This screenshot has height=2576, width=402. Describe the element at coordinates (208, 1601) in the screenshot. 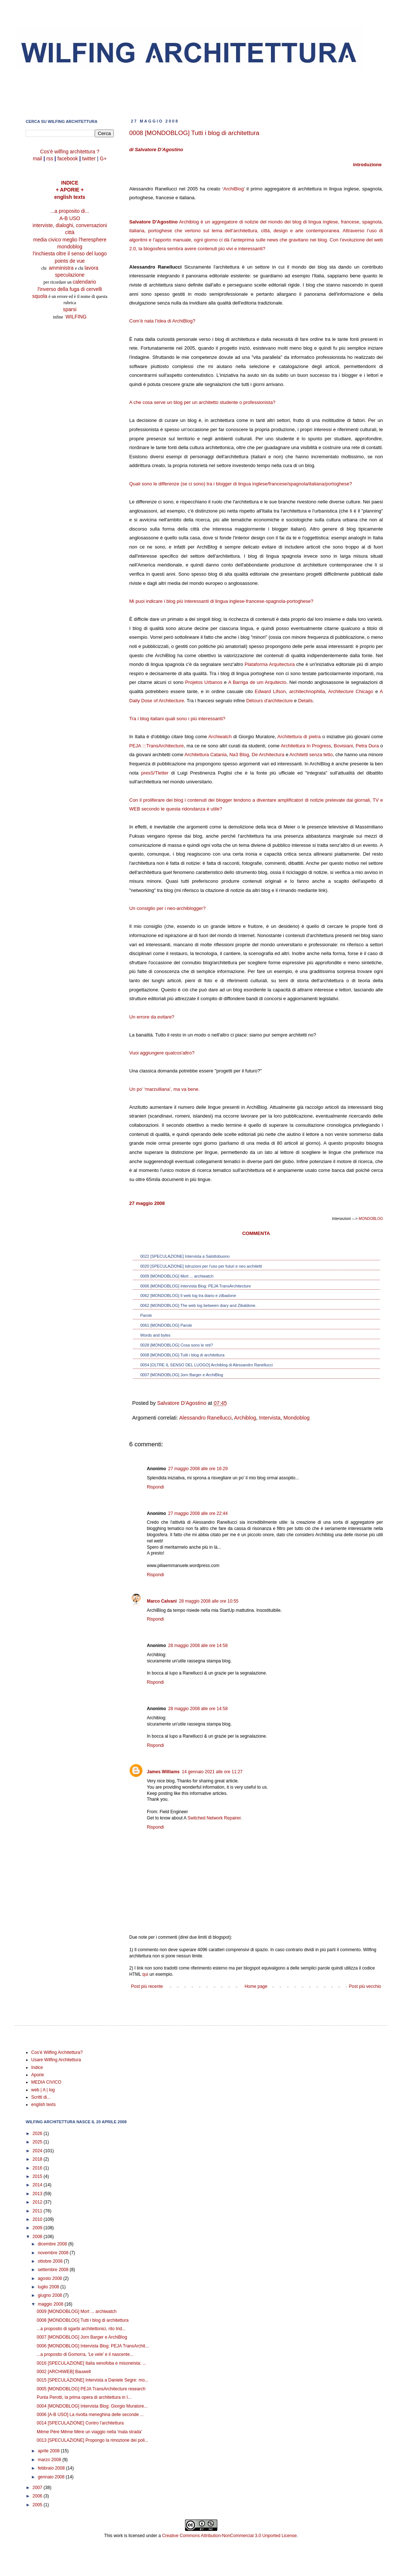

I see `28 maggio 2008 alle ore 10:55` at that location.